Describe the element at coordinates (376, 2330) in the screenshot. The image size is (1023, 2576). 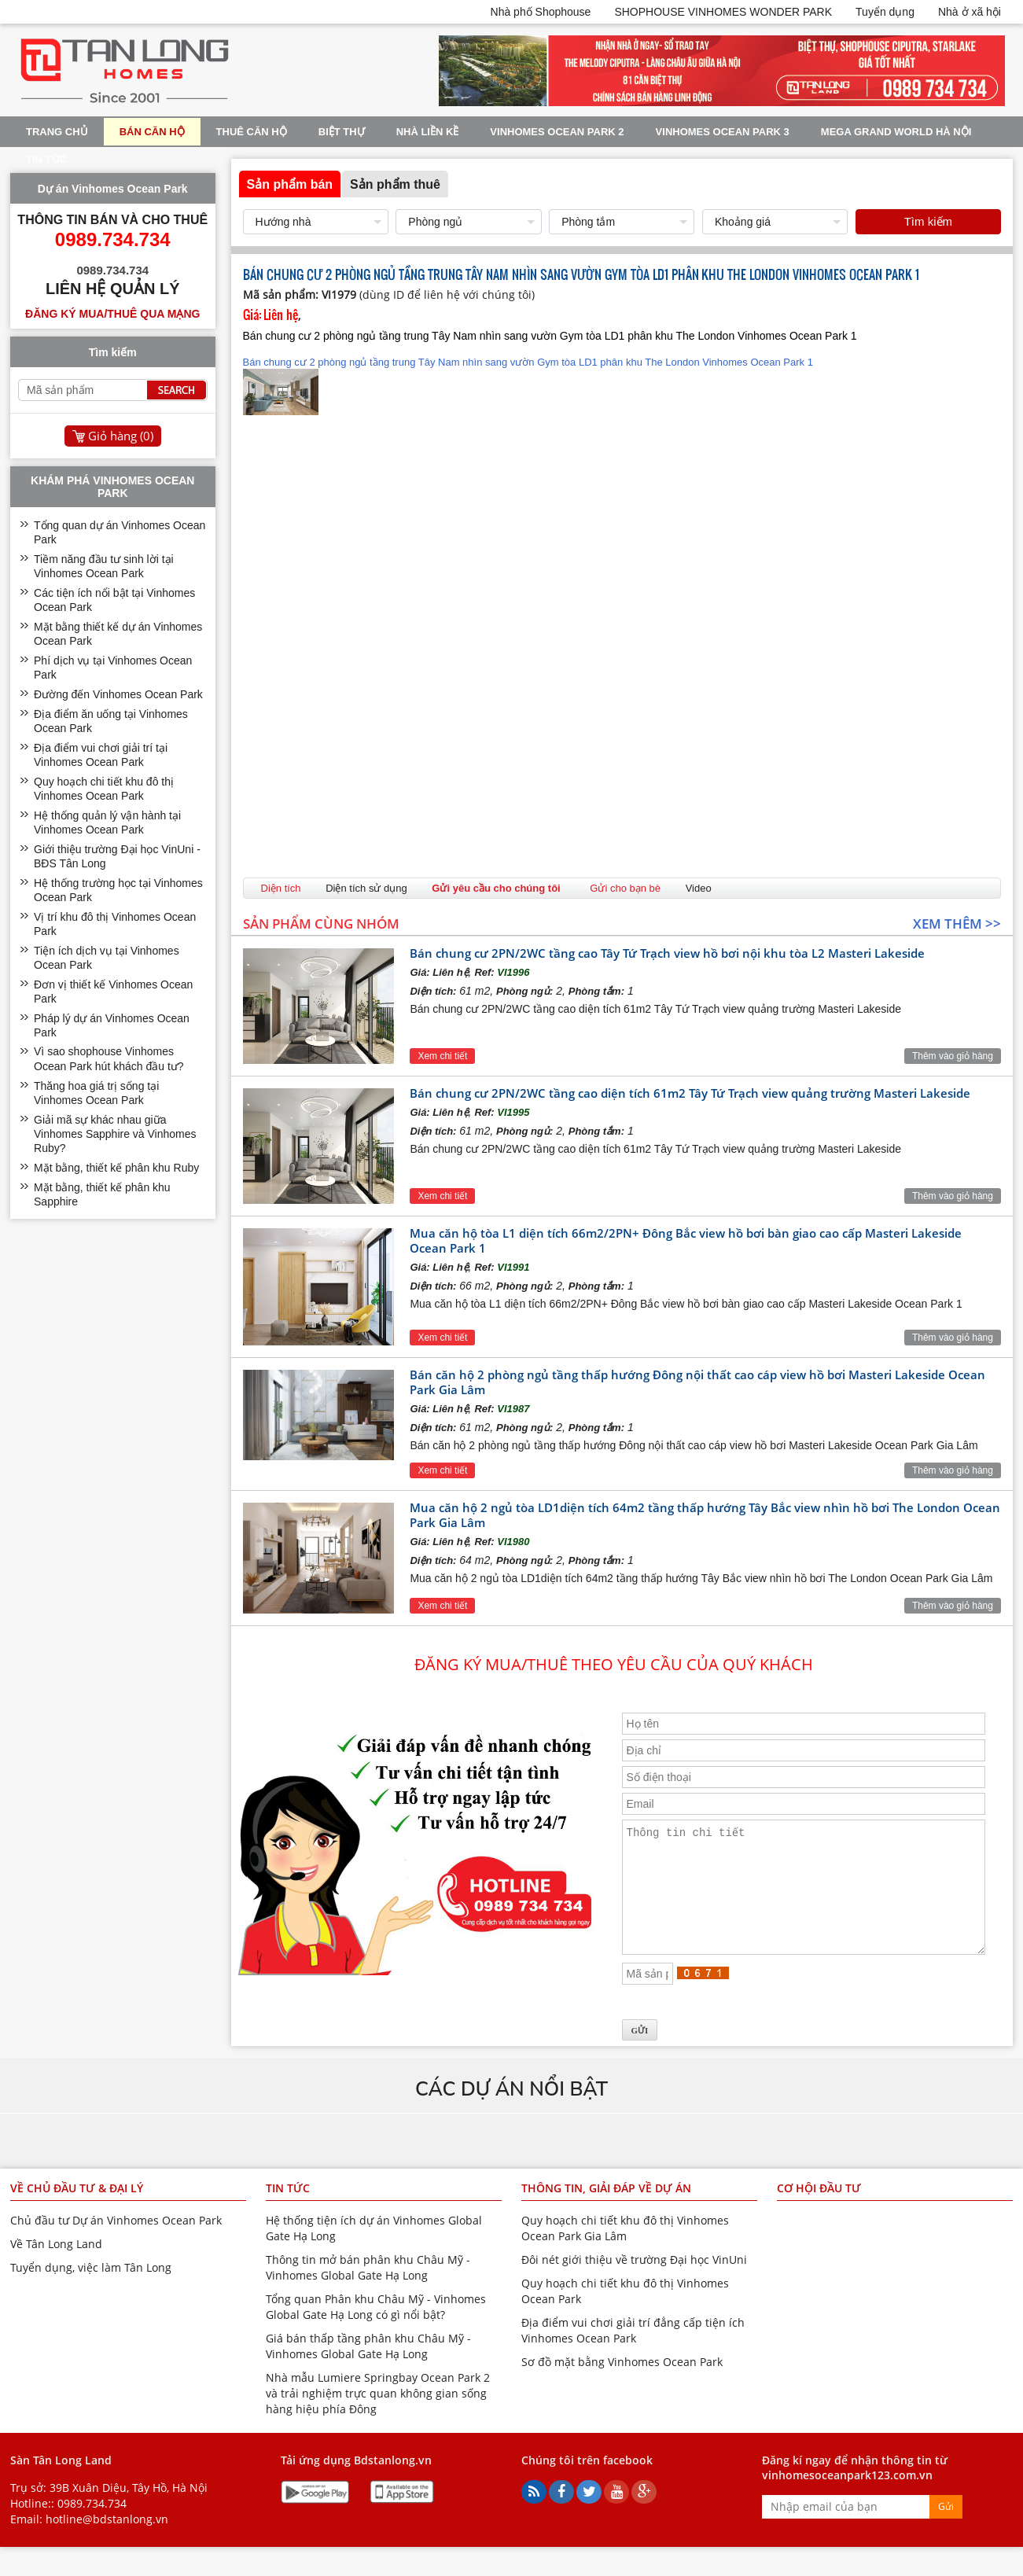
I see `Tổng quan Phân khu Châu Mỹ - Vinhomes Global Gate Hạ Long có gì nổi bật?` at that location.